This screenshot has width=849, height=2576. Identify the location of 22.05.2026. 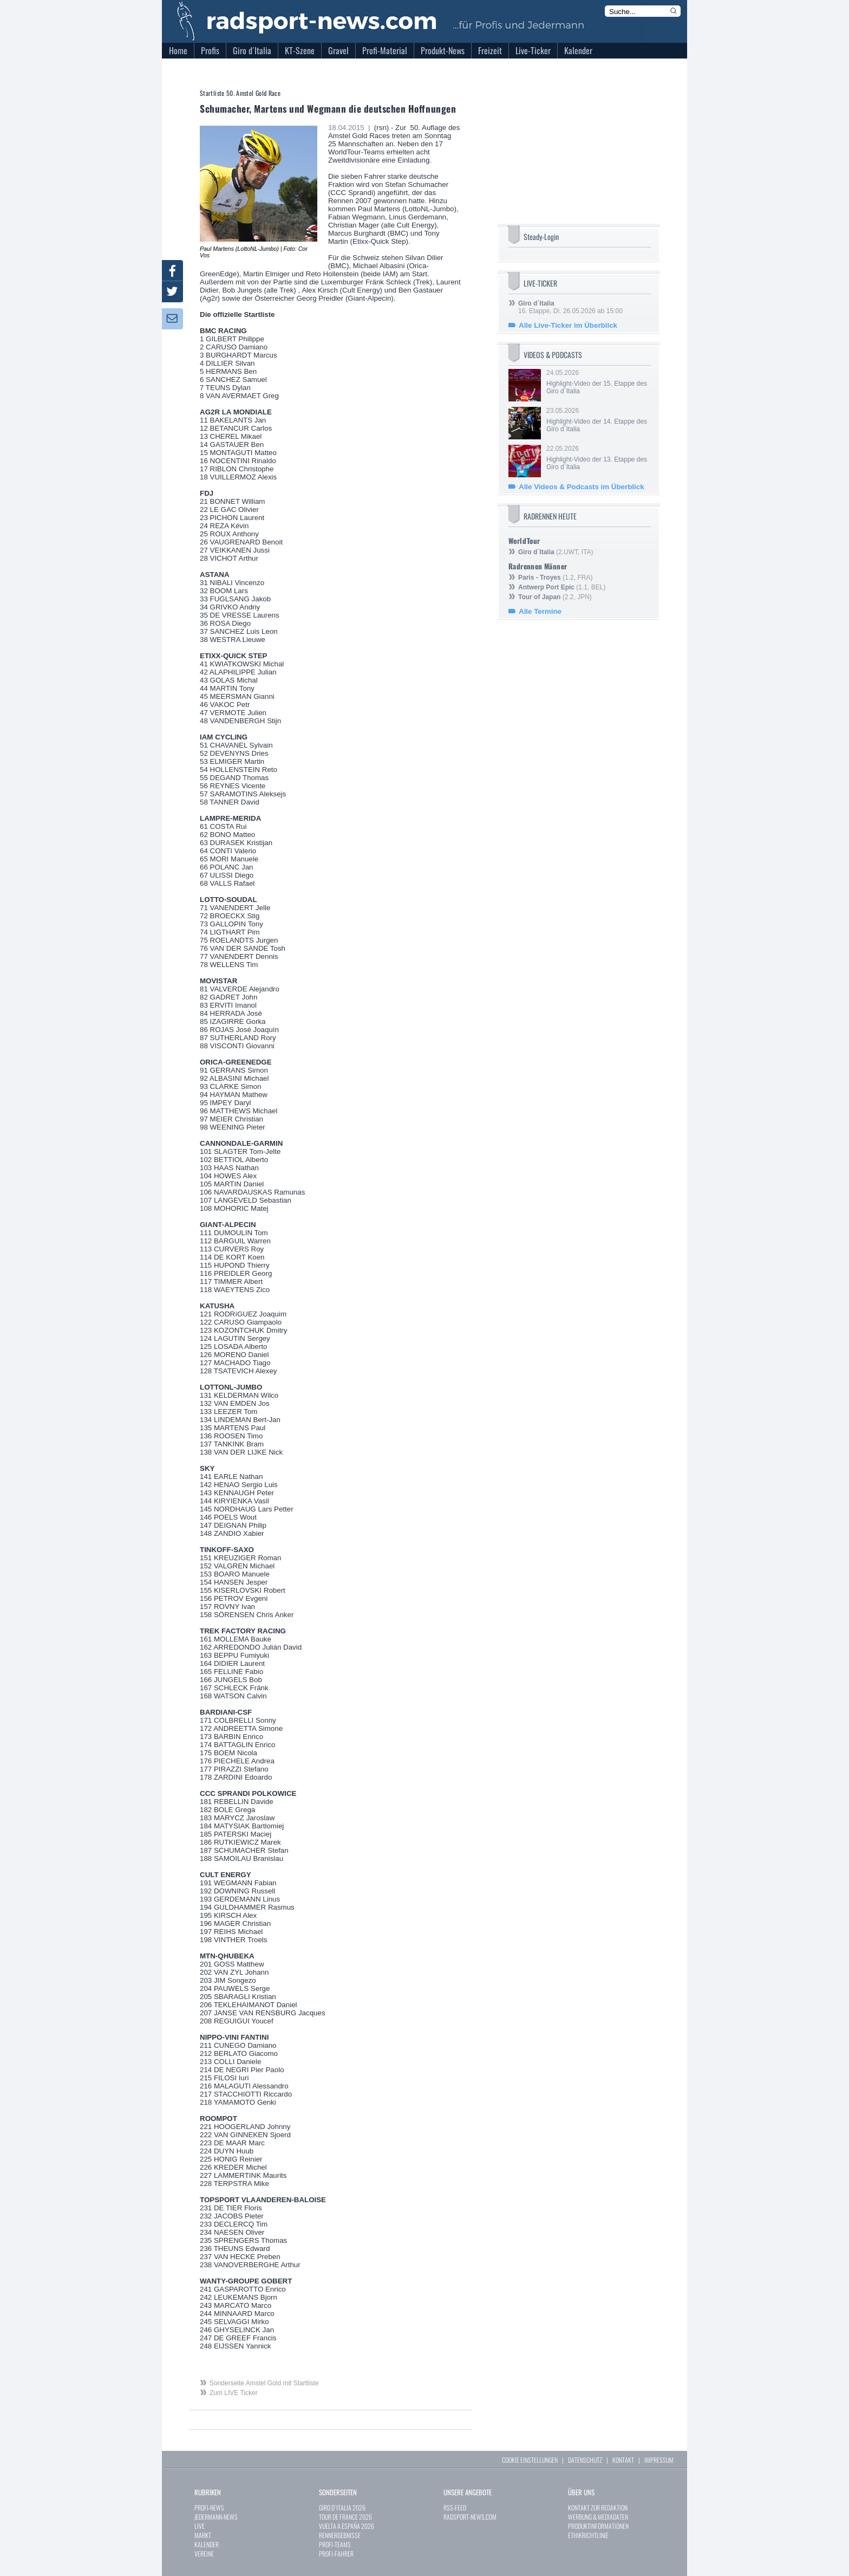
(597, 458).